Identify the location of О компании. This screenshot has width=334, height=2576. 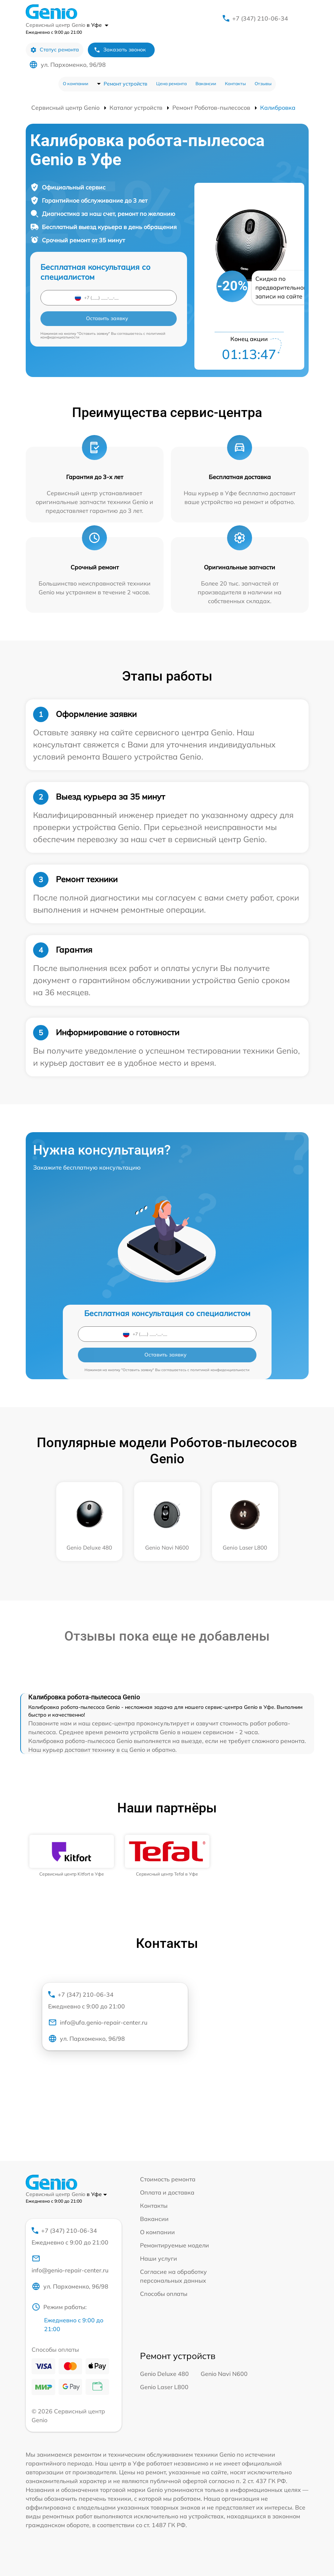
(75, 83).